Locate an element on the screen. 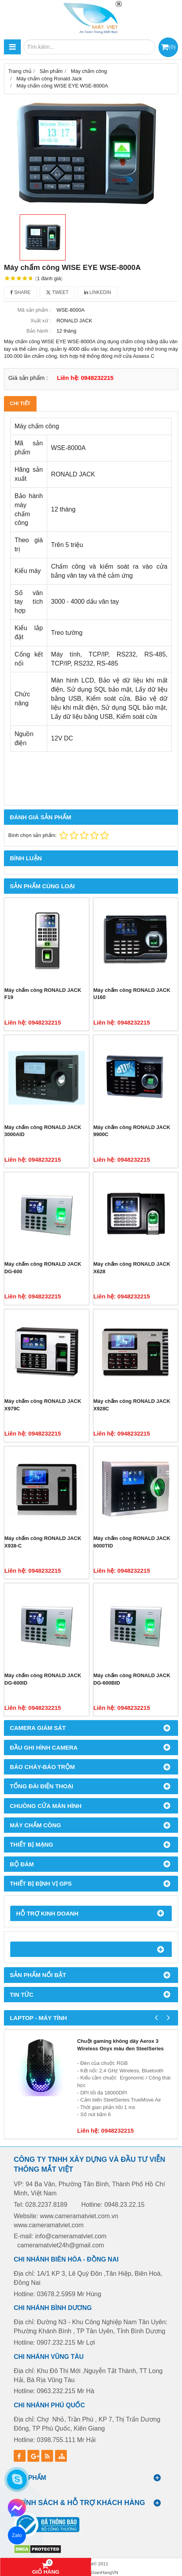  Share is located at coordinates (20, 292).